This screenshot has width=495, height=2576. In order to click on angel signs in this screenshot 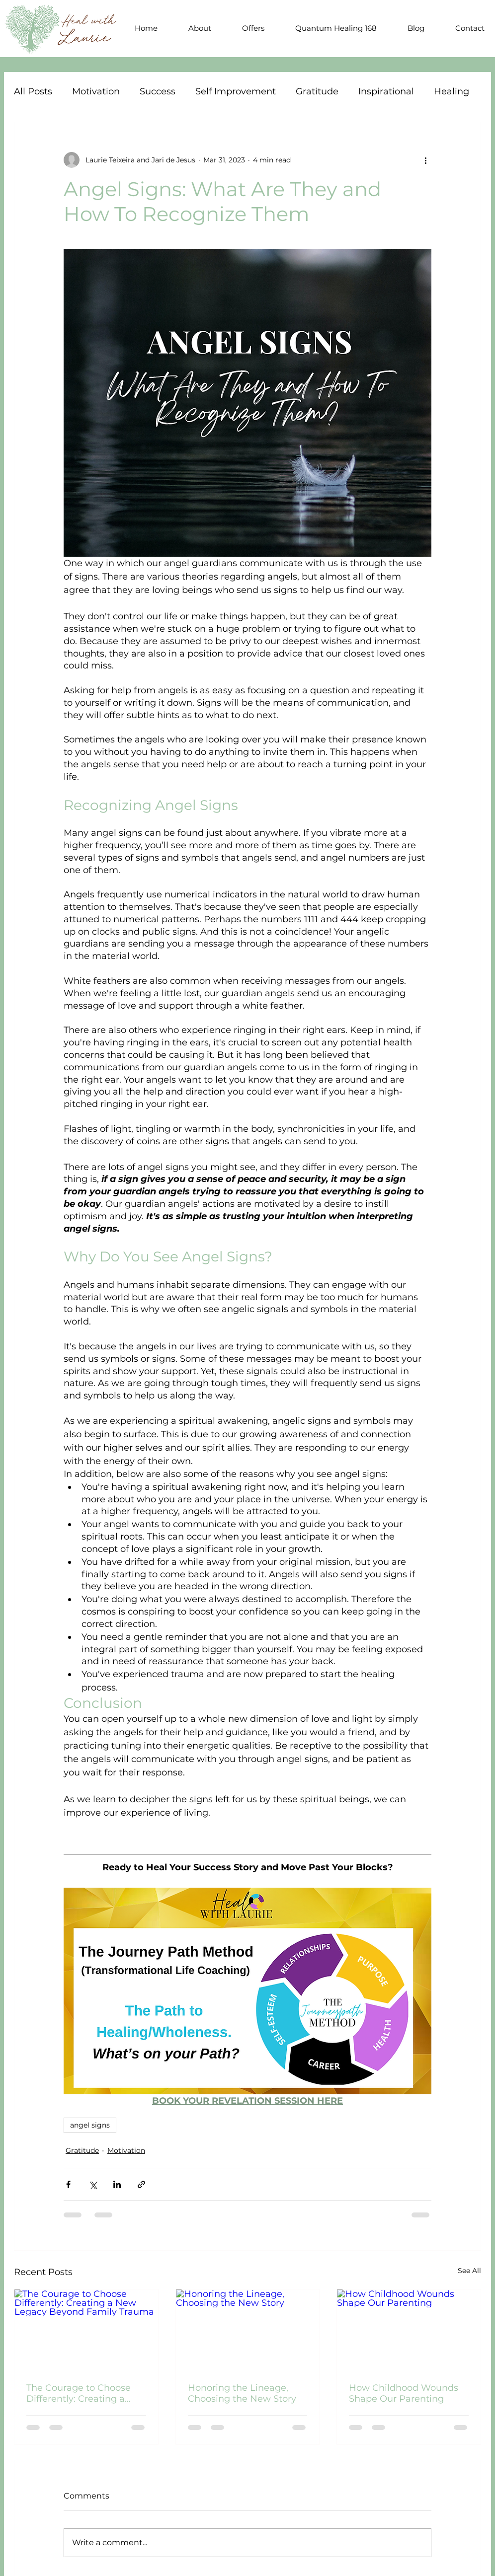, I will do `click(90, 2125)`.